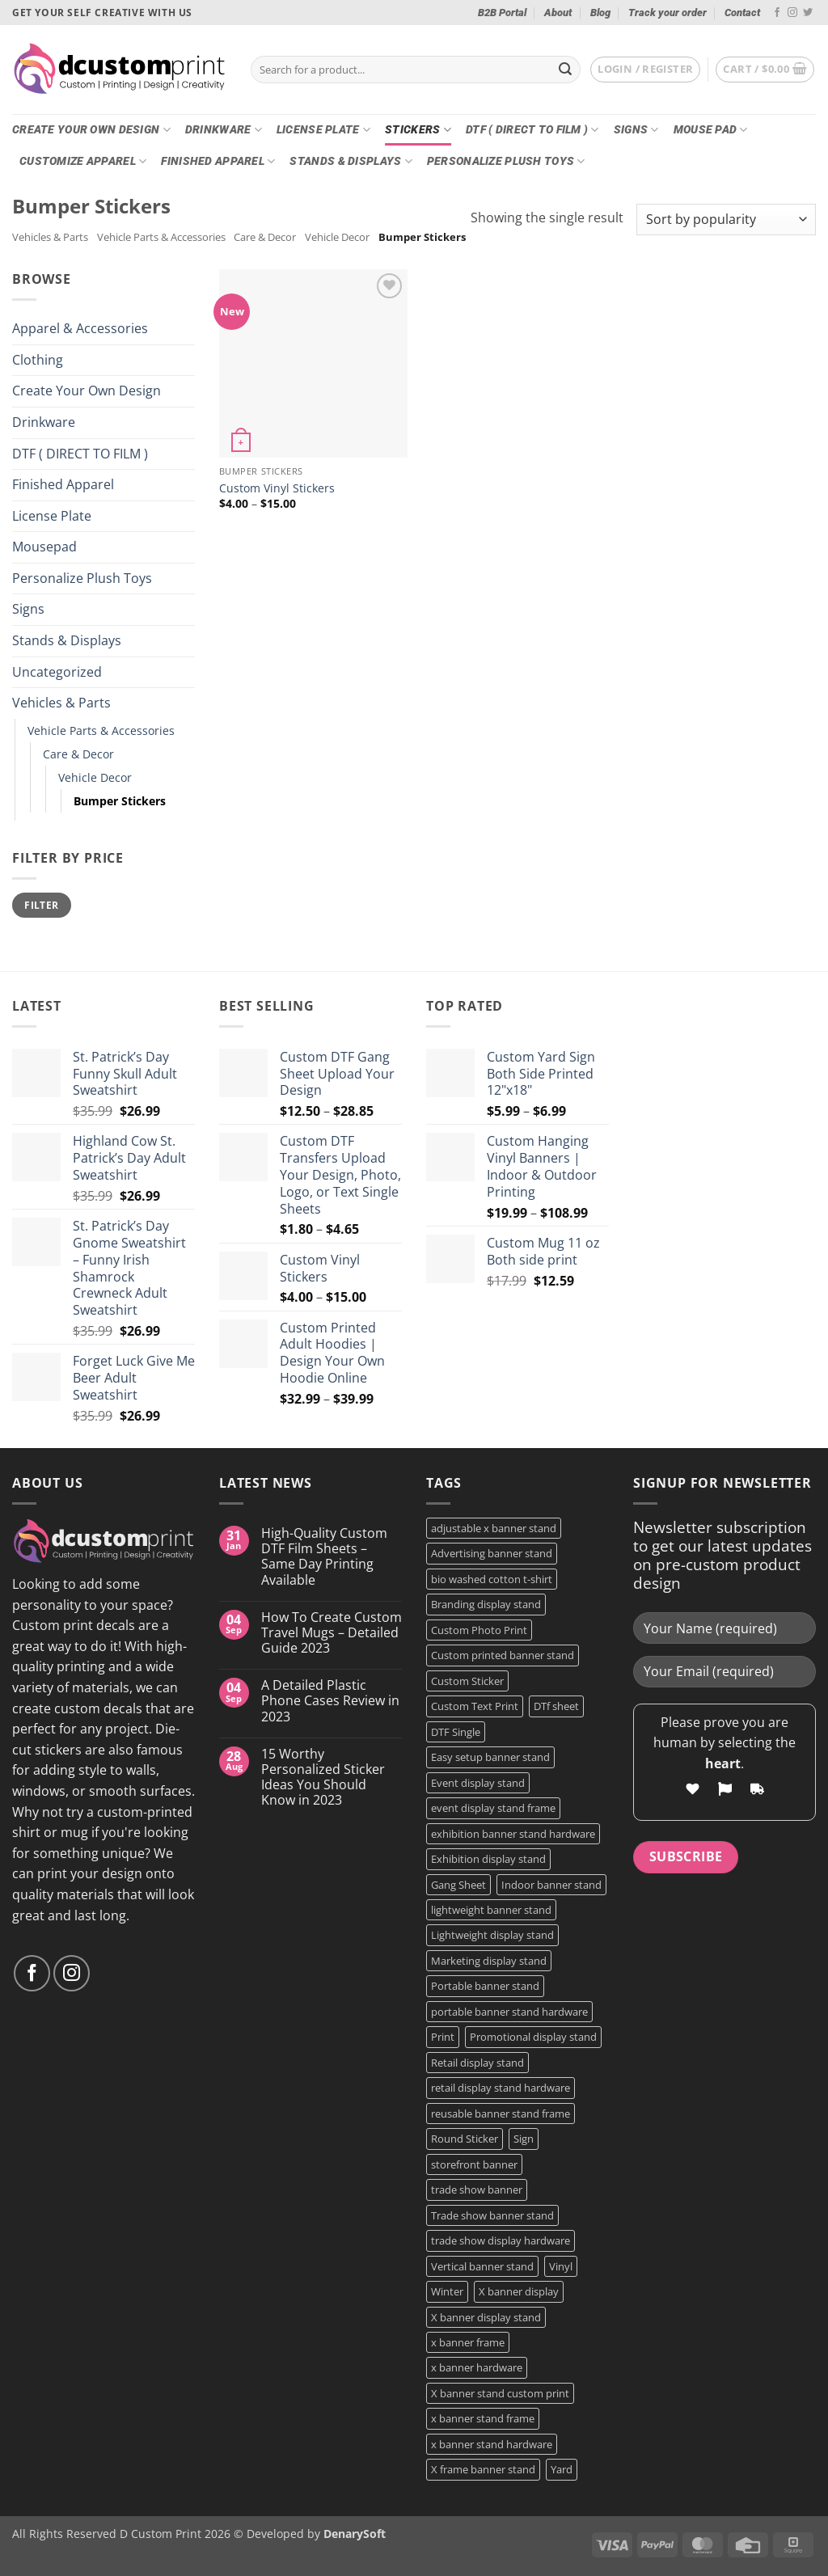  Describe the element at coordinates (492, 1935) in the screenshot. I see `Lightweight display stand [Lightweight display stand (1 product)]` at that location.